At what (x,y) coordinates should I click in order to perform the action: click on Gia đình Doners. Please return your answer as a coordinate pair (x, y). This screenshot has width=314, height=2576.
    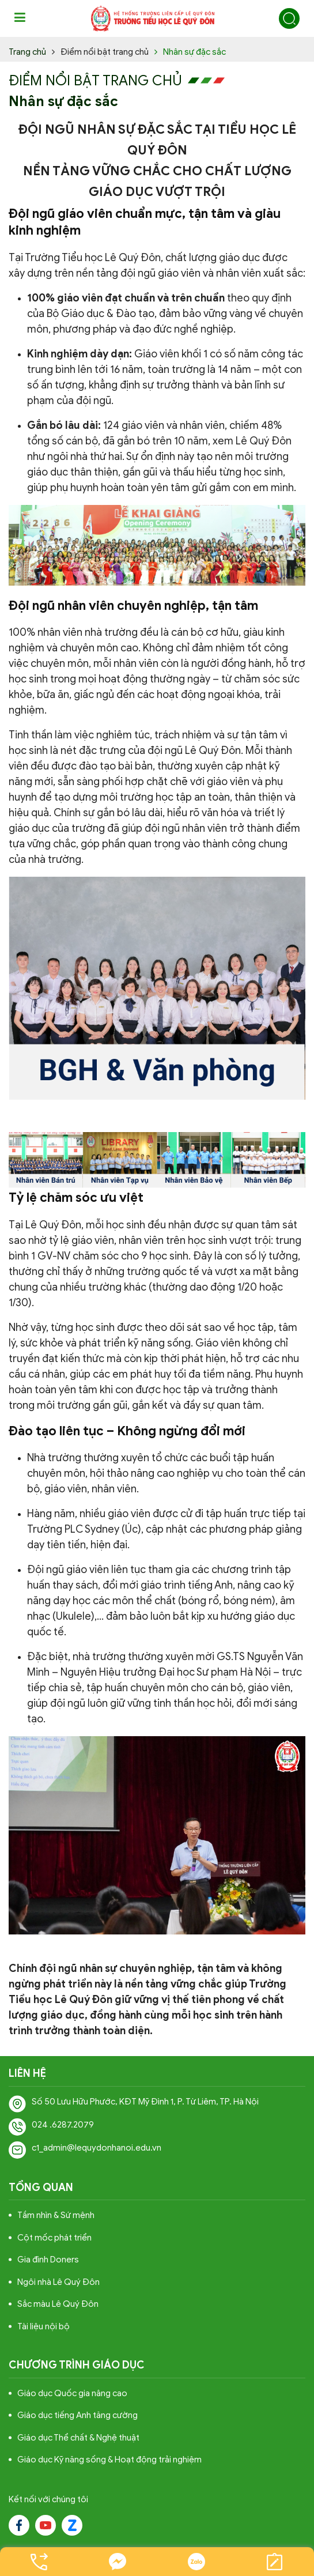
    Looking at the image, I should click on (48, 2259).